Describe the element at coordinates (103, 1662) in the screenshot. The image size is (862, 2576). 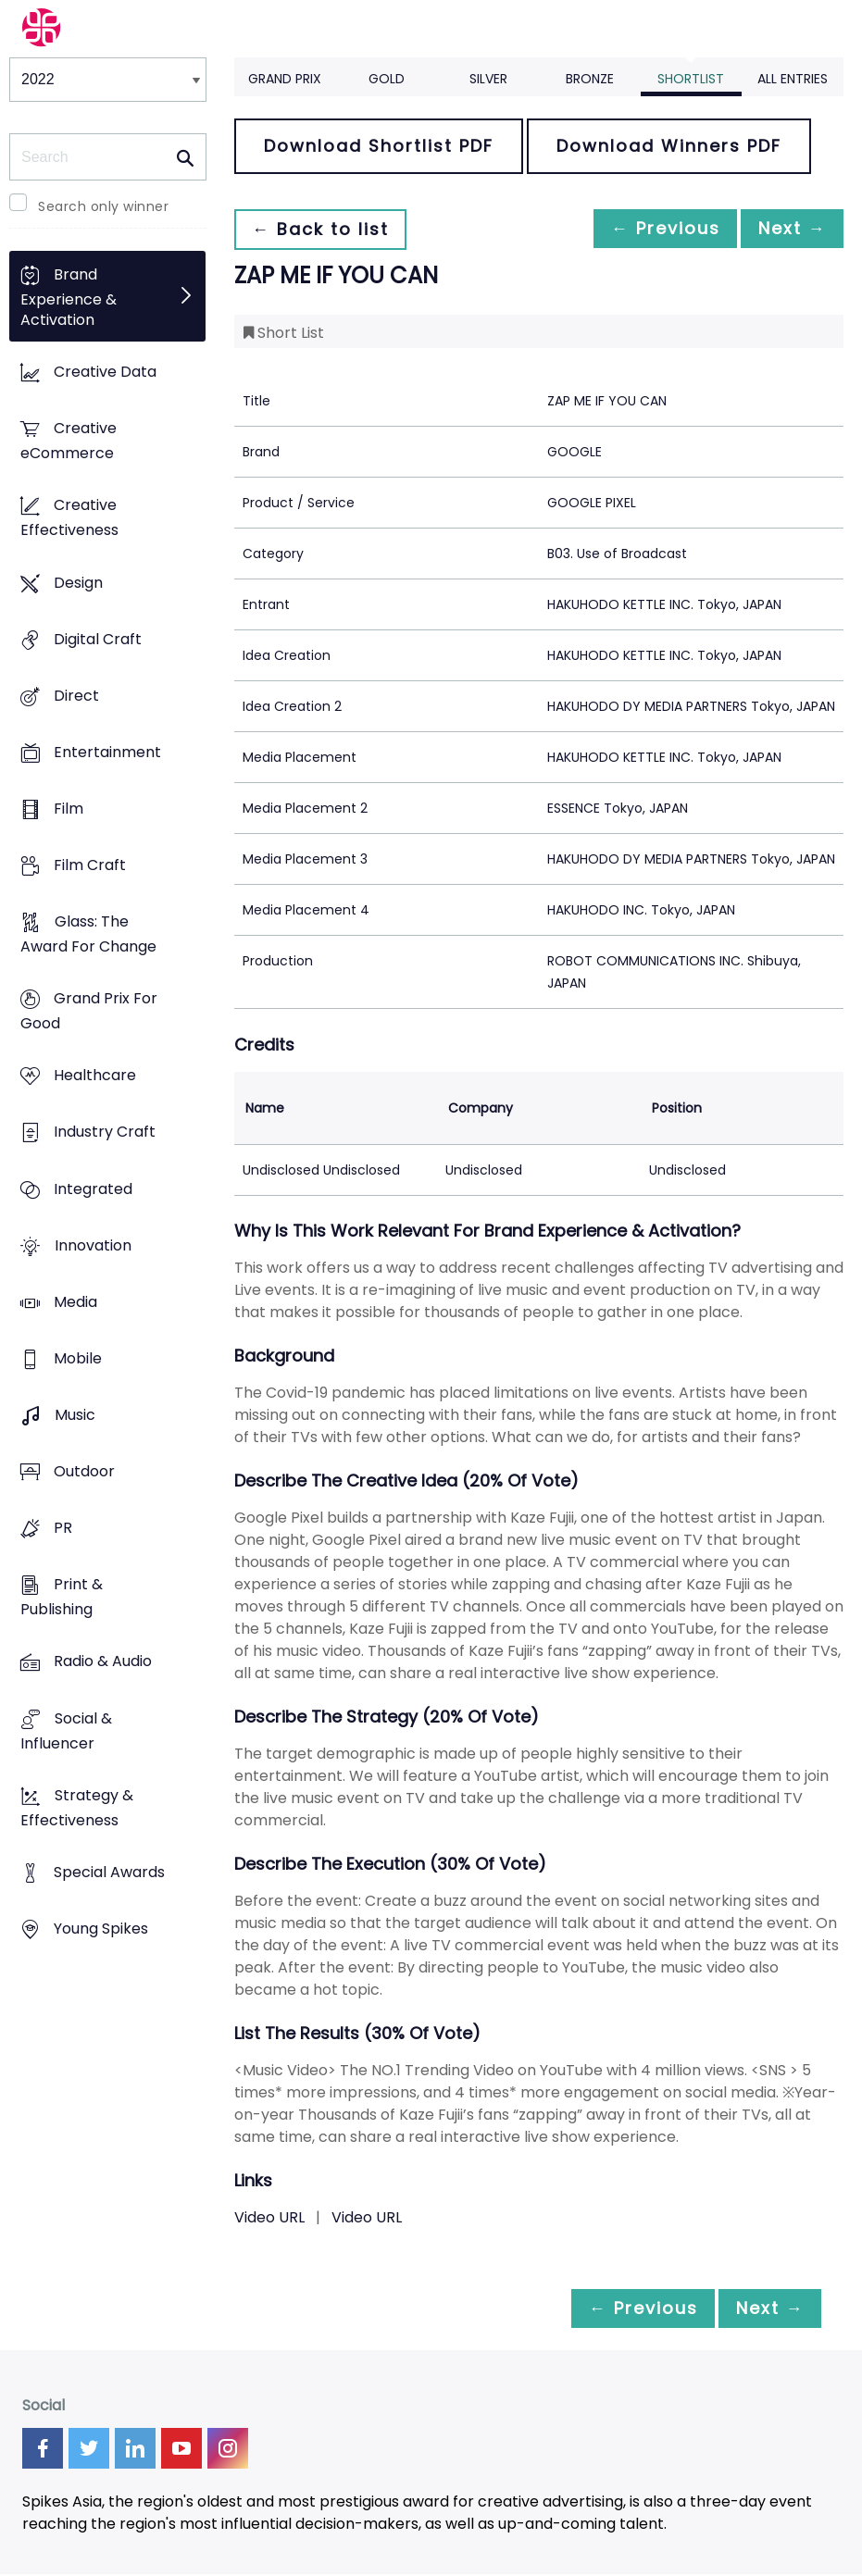
I see `Radio & Audio` at that location.